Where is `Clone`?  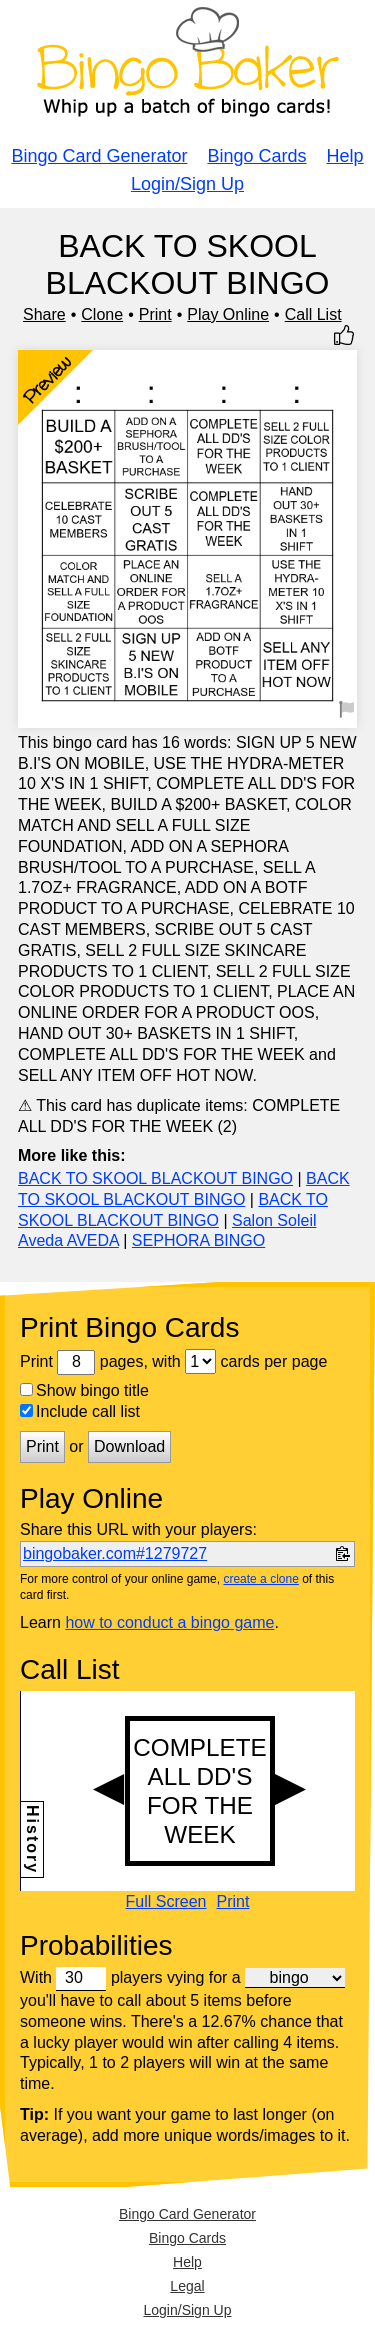 Clone is located at coordinates (102, 314).